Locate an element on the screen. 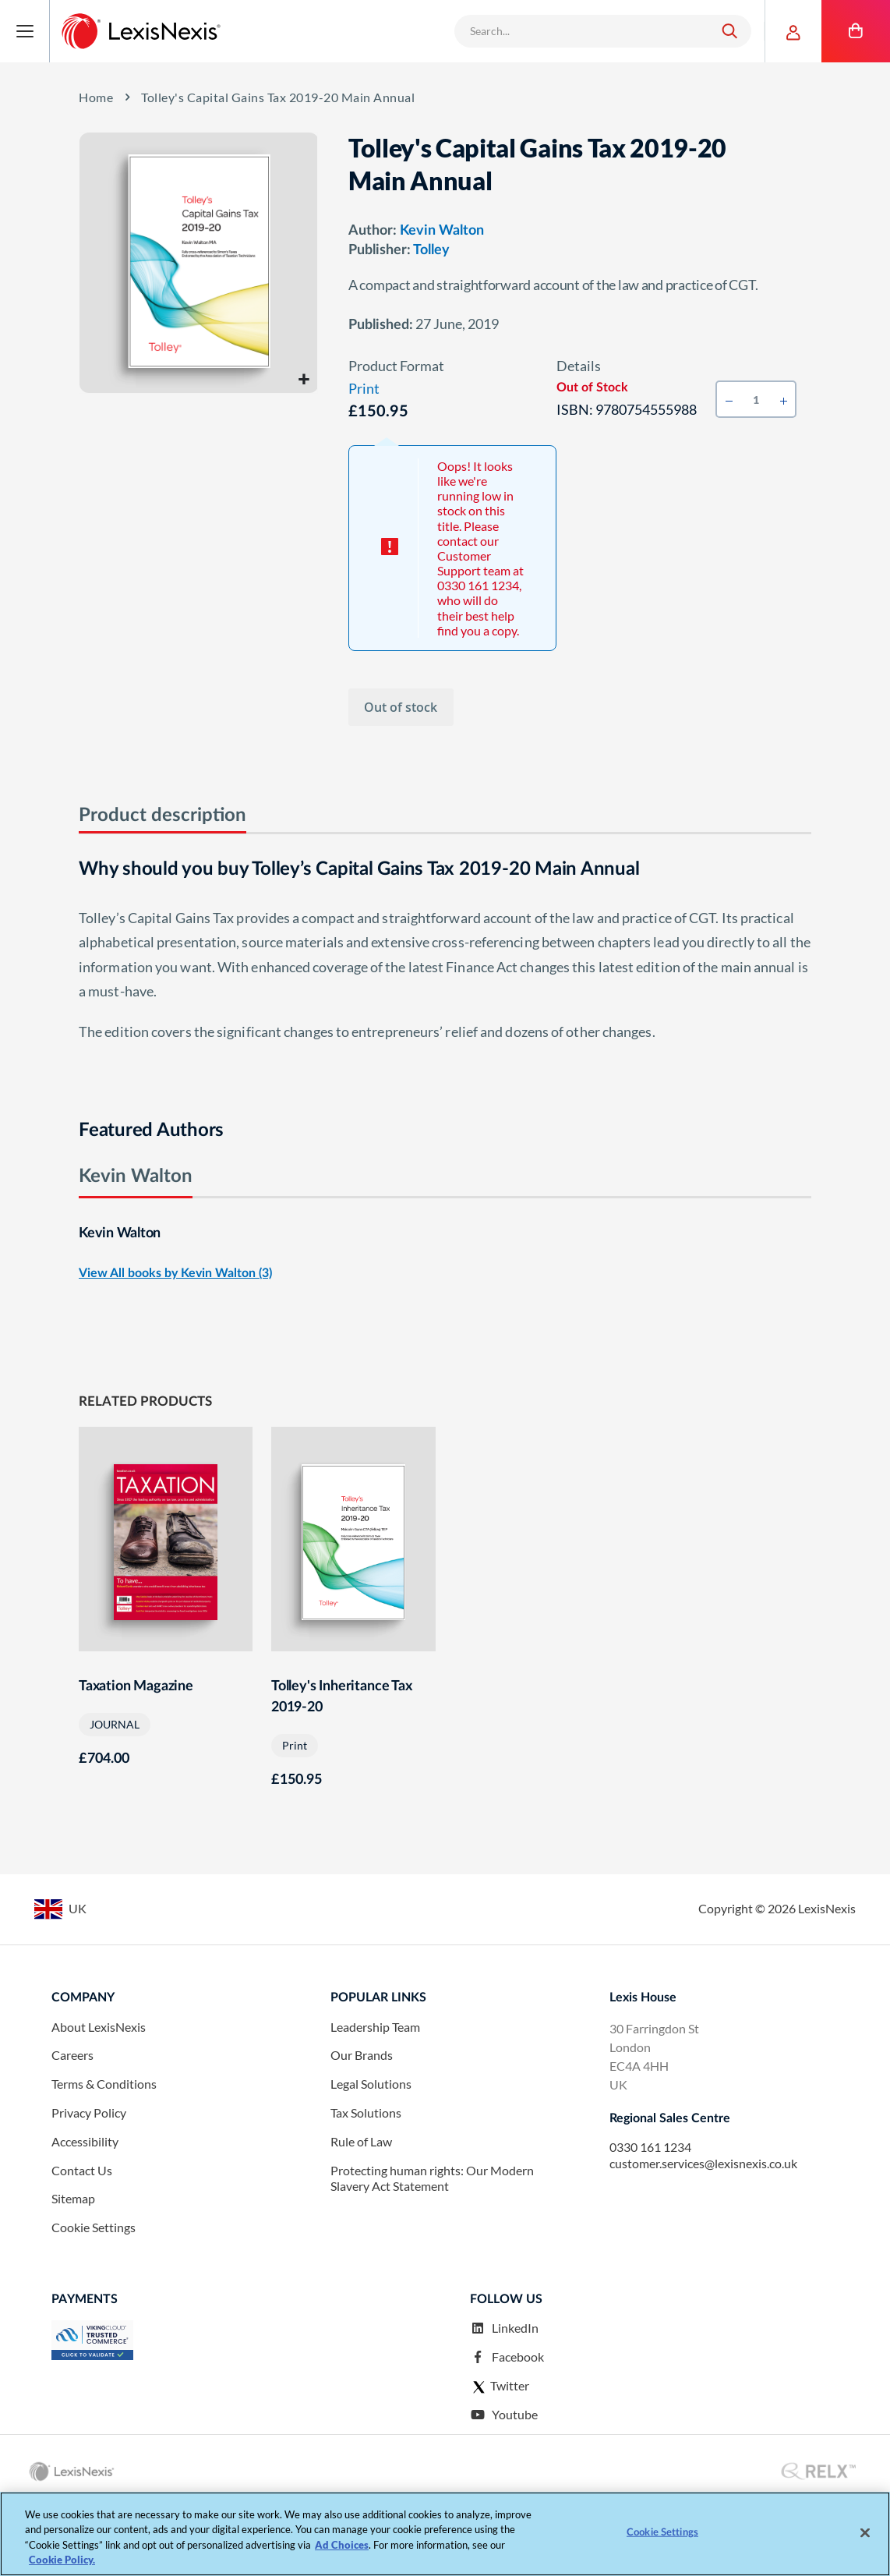  Accessibility is located at coordinates (84, 2208).